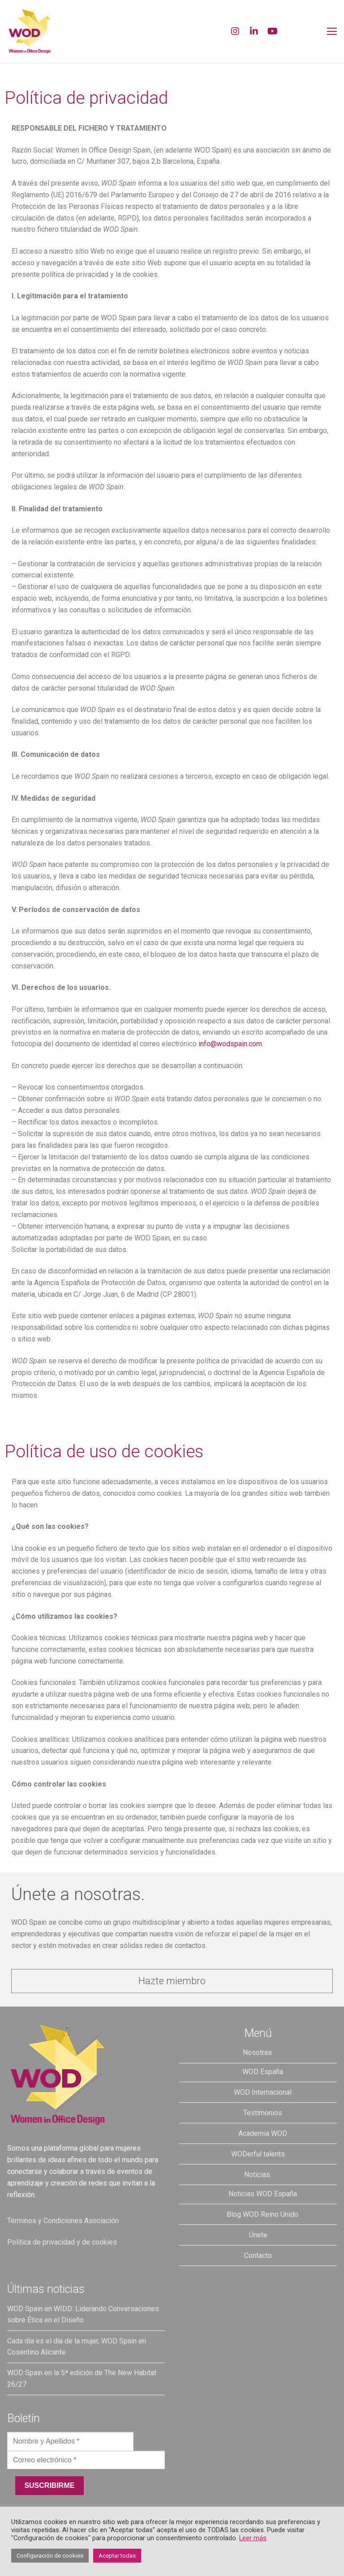 The height and width of the screenshot is (2576, 344). Describe the element at coordinates (258, 2154) in the screenshot. I see `WODerful talents` at that location.